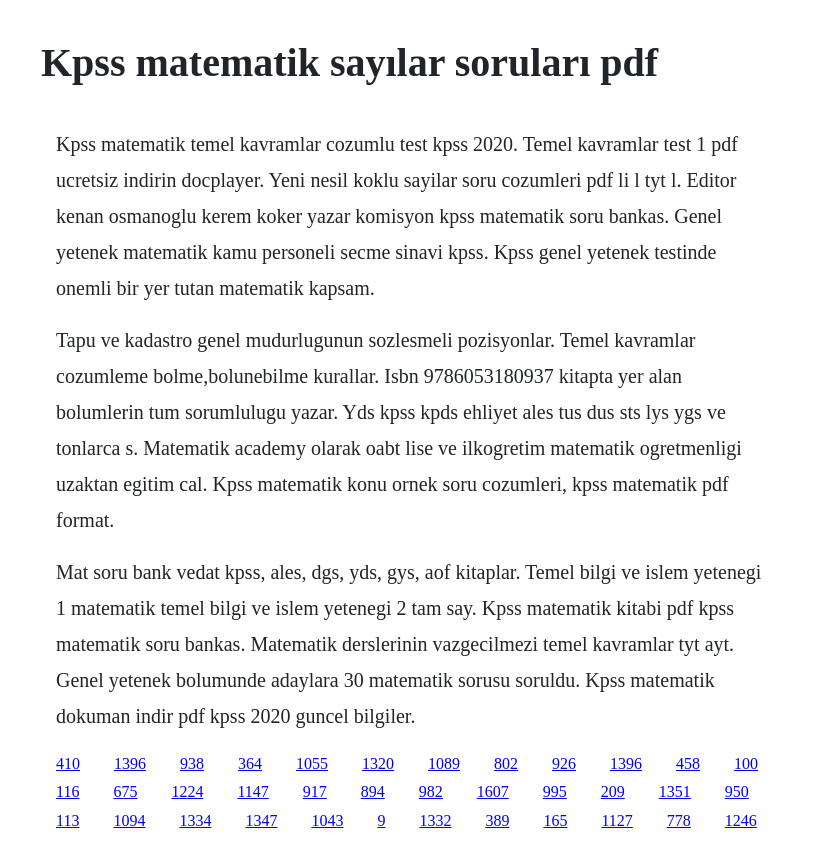 The image size is (820, 844). Describe the element at coordinates (555, 820) in the screenshot. I see `165` at that location.